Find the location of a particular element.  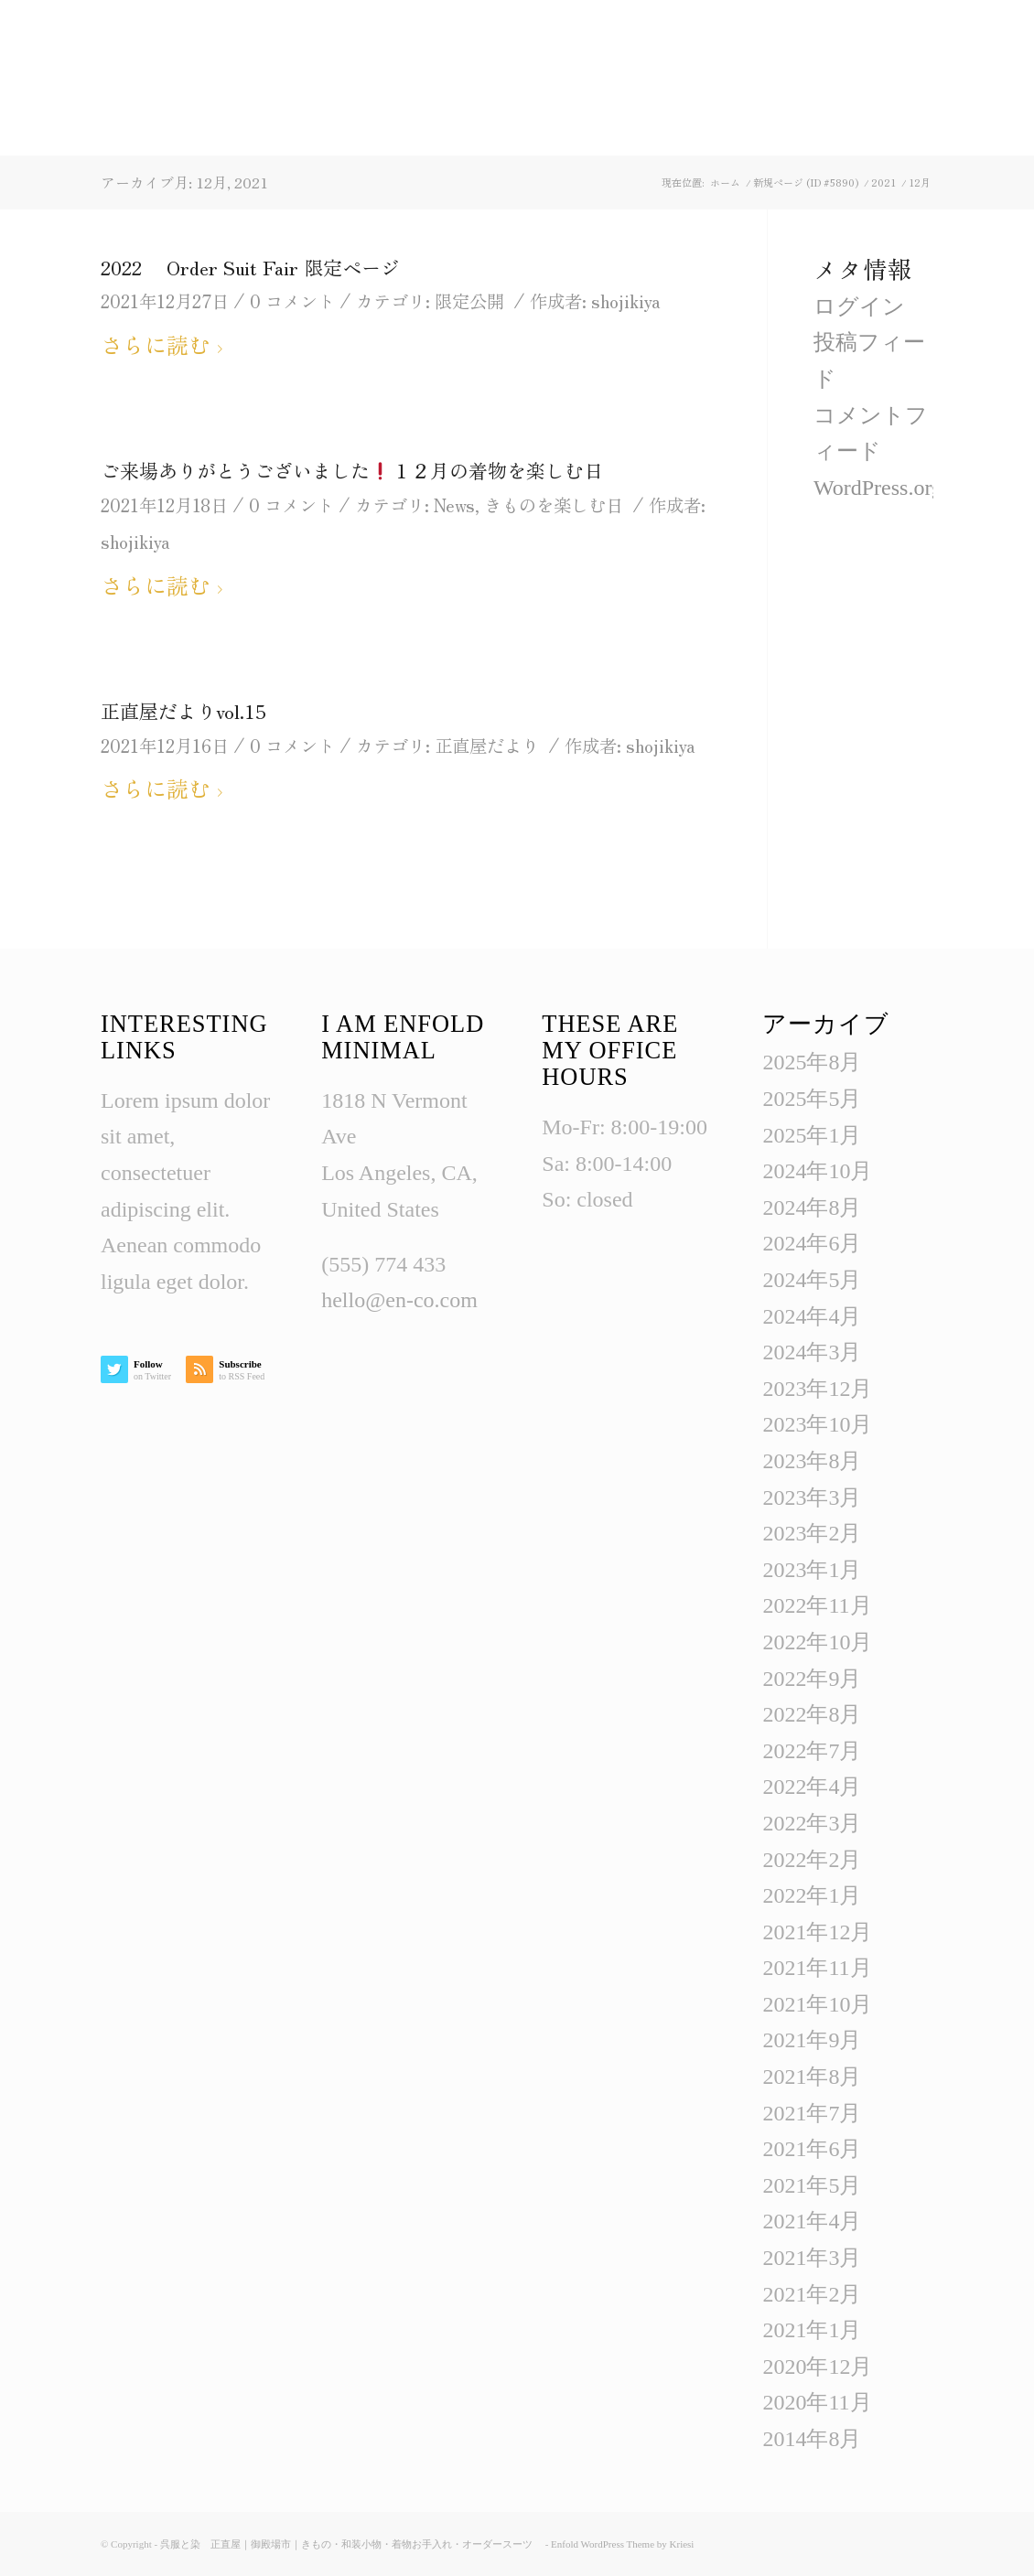

hello@en-co.com is located at coordinates (399, 1300).